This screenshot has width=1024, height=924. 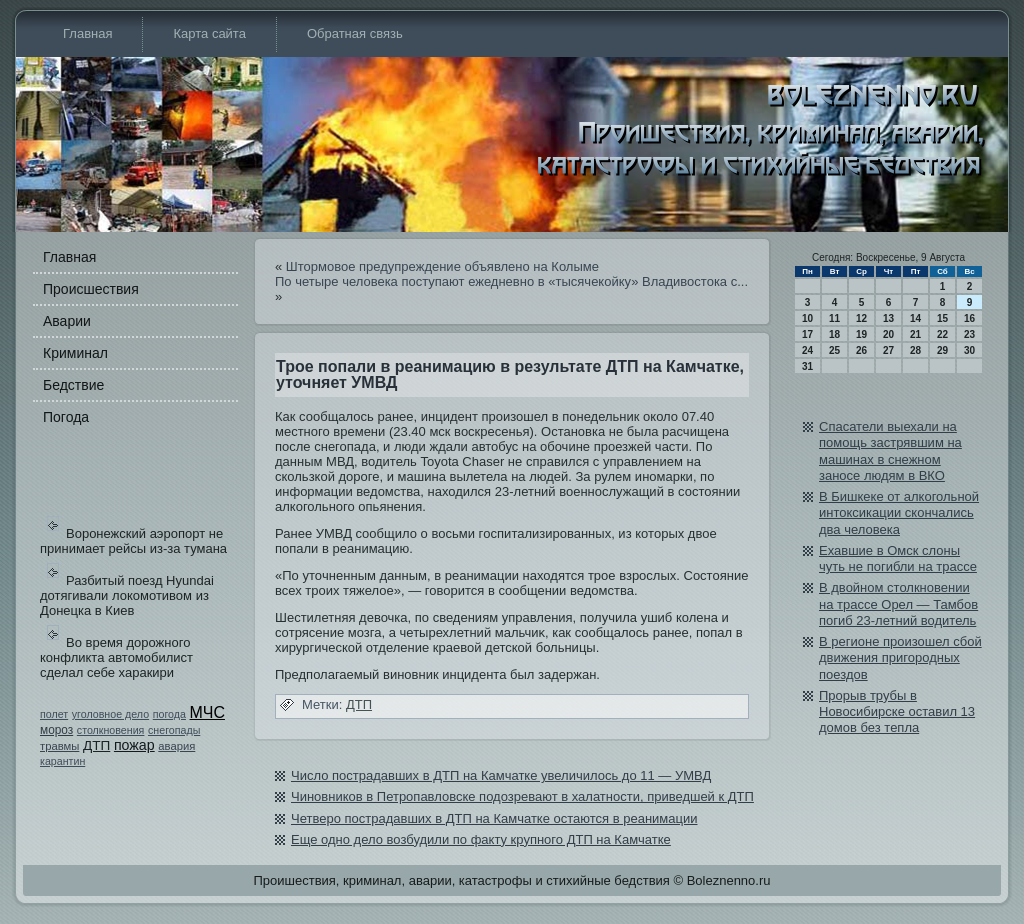 What do you see at coordinates (807, 366) in the screenshot?
I see `31` at bounding box center [807, 366].